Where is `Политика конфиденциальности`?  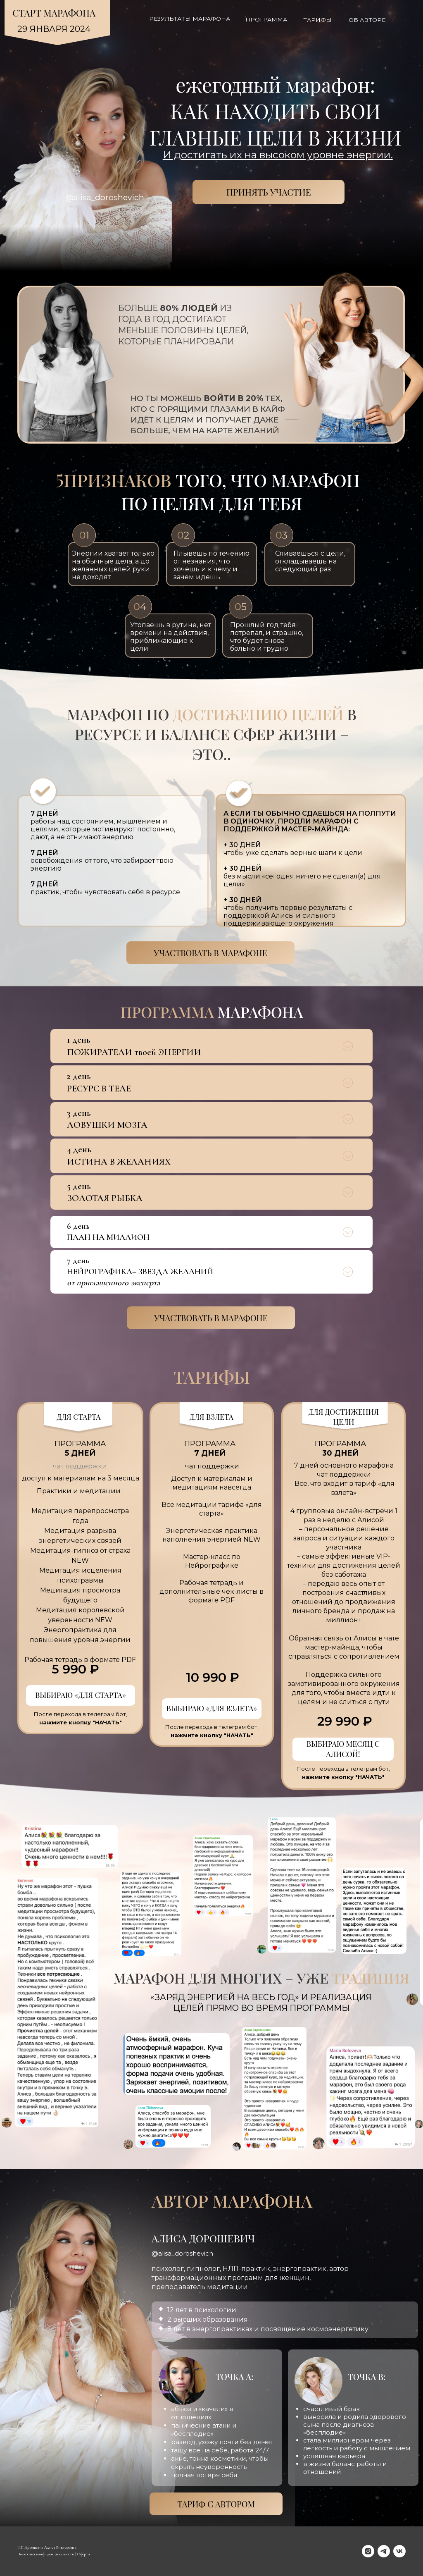
Политика конфиденциальности is located at coordinates (45, 2554).